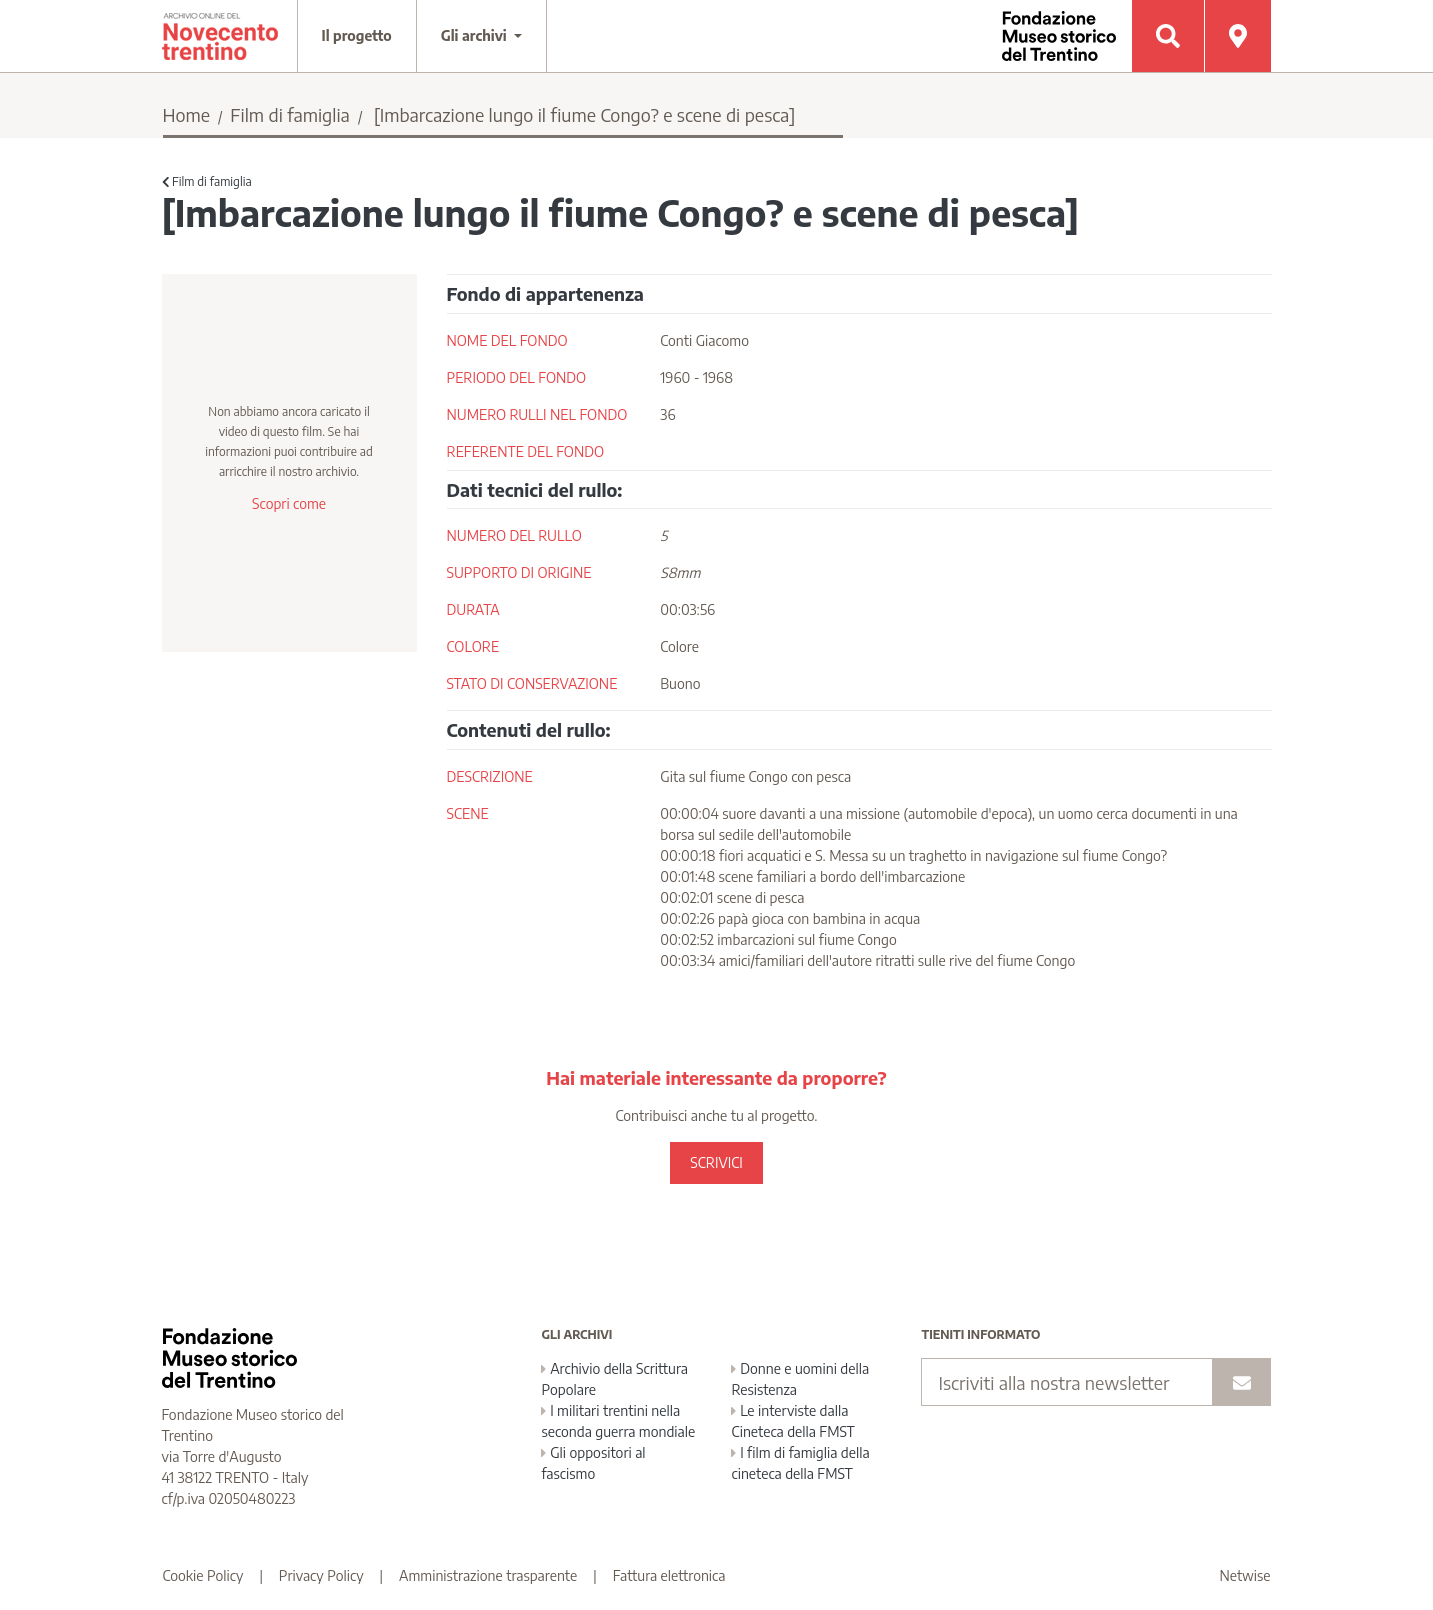  What do you see at coordinates (321, 1575) in the screenshot?
I see `Privacy Policy` at bounding box center [321, 1575].